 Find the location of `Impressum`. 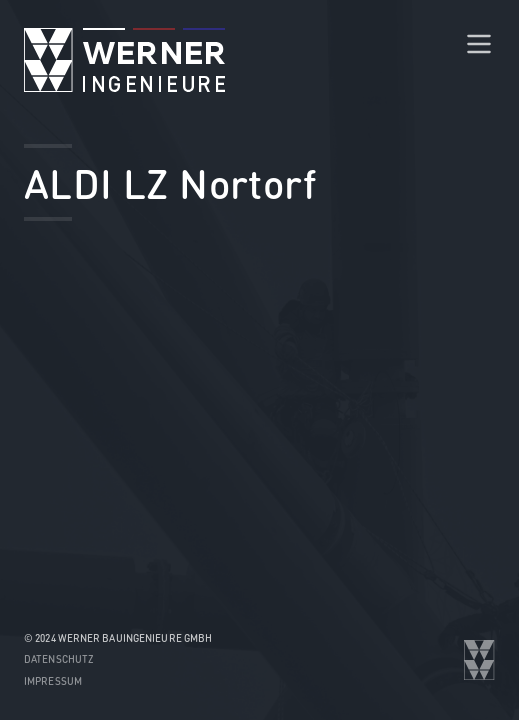

Impressum is located at coordinates (53, 681).